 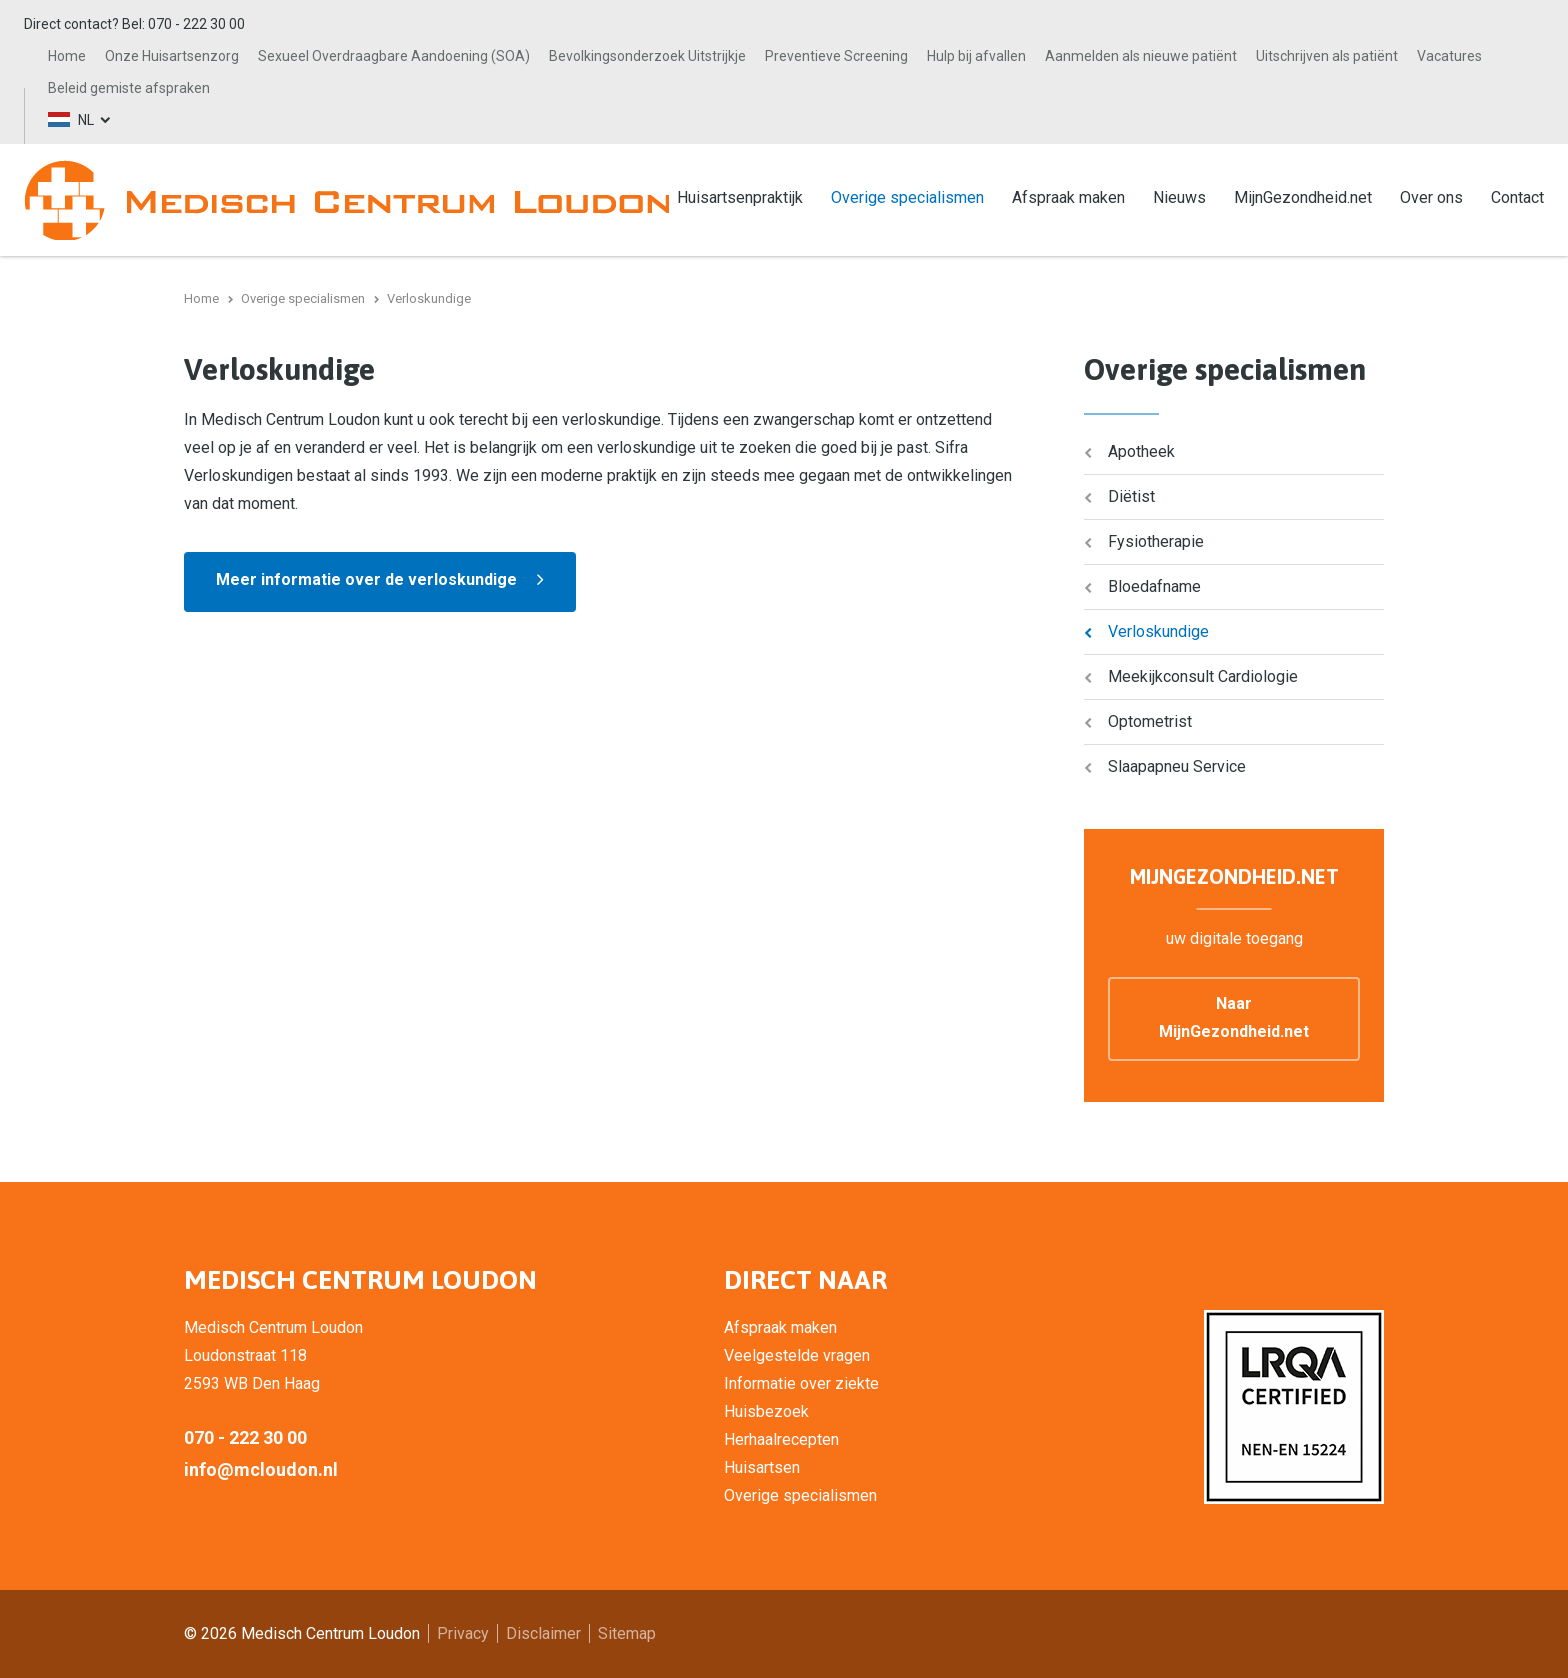 What do you see at coordinates (129, 88) in the screenshot?
I see `Beleid gemiste afspraken` at bounding box center [129, 88].